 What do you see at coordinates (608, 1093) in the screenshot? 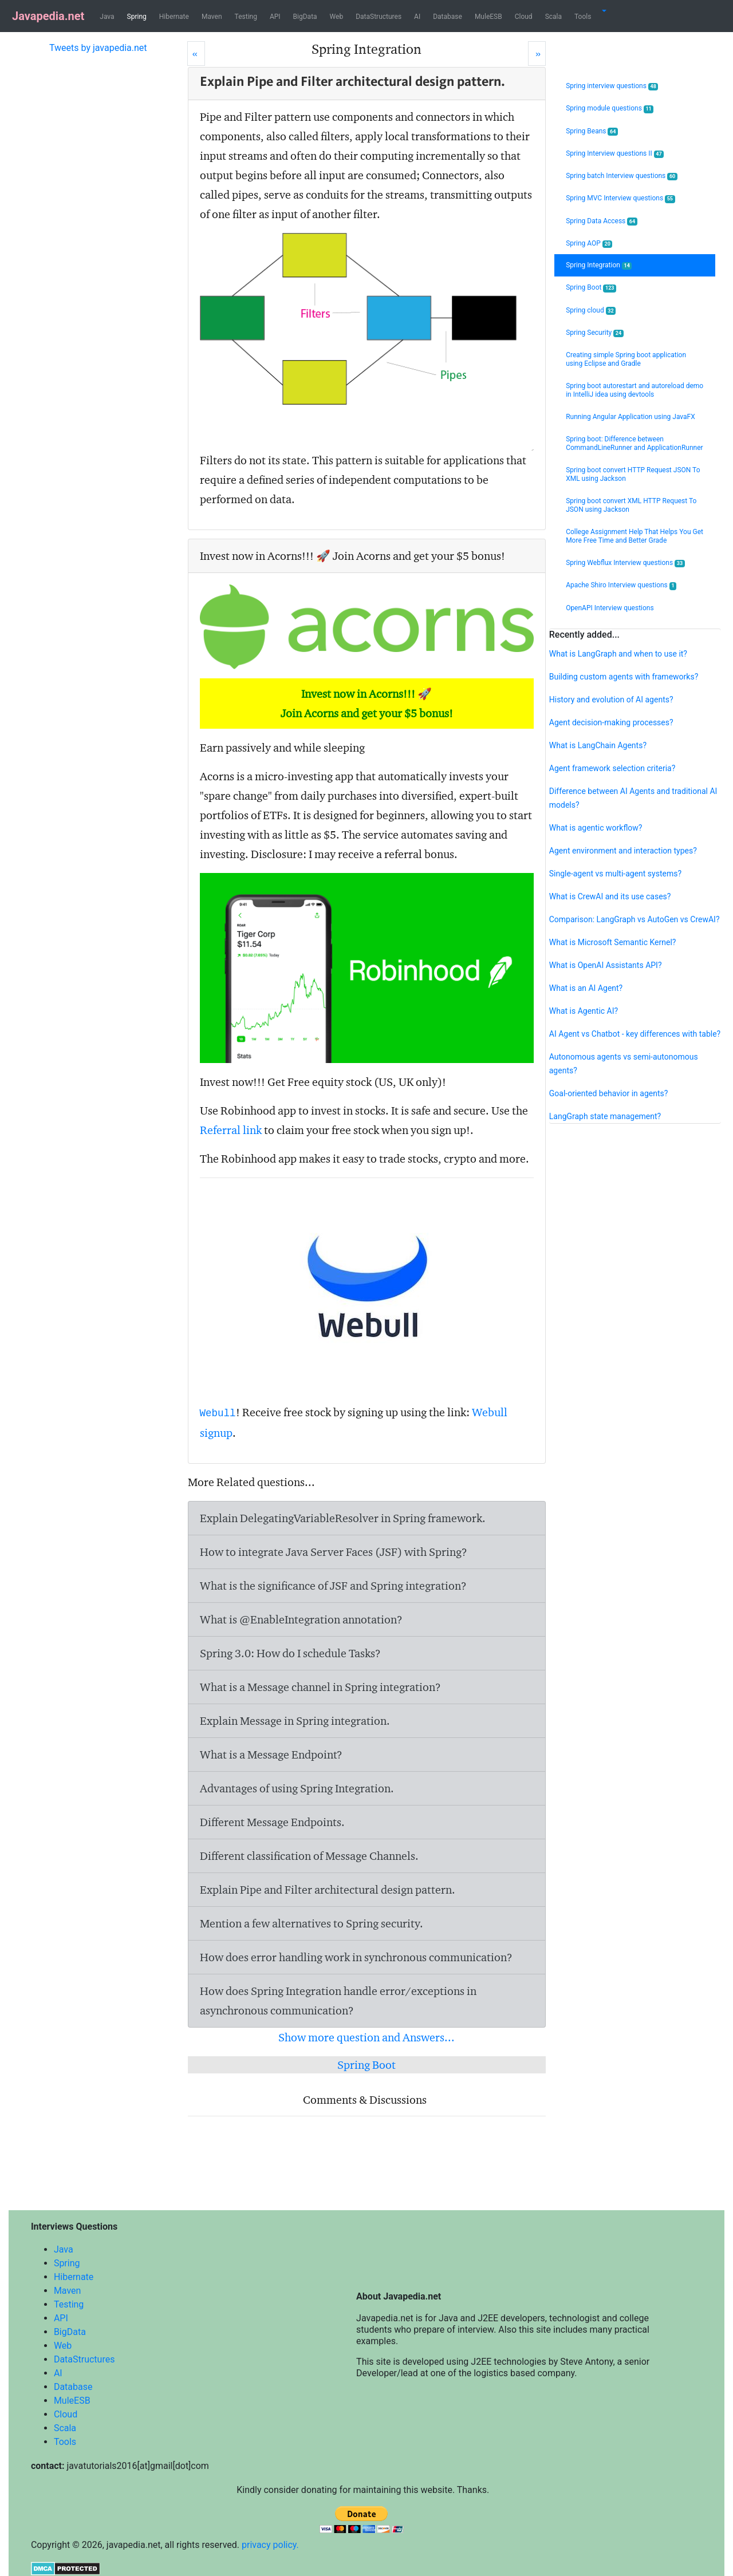
I see `Goal-oriented behavior in agents?` at bounding box center [608, 1093].